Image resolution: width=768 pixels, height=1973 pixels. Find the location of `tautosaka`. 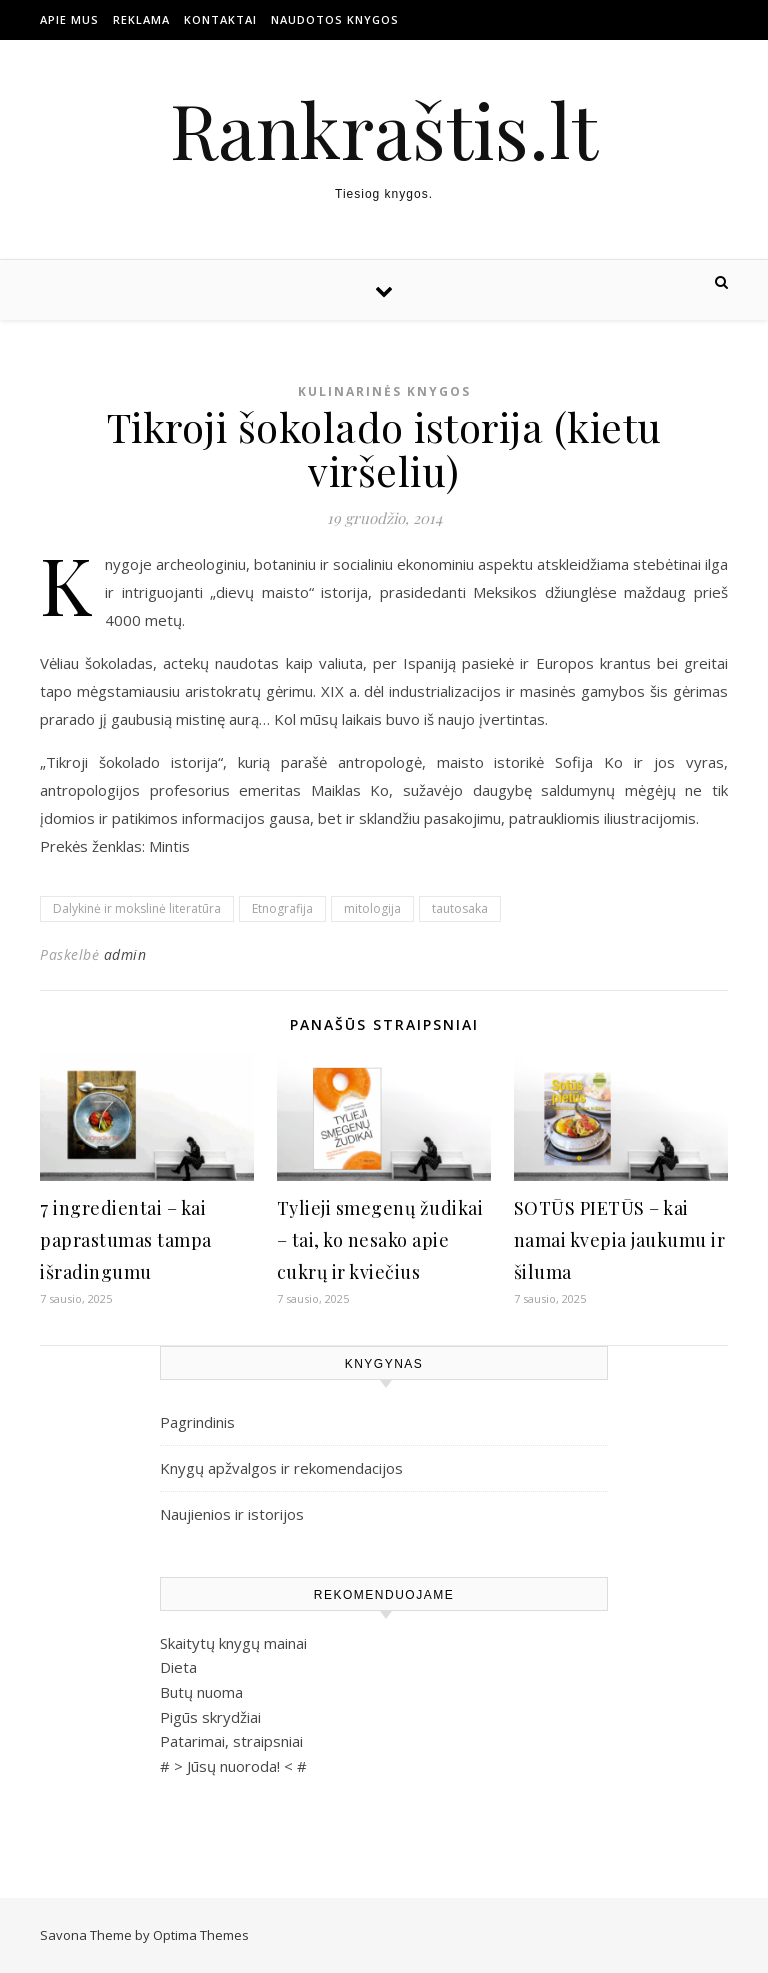

tautosaka is located at coordinates (460, 908).